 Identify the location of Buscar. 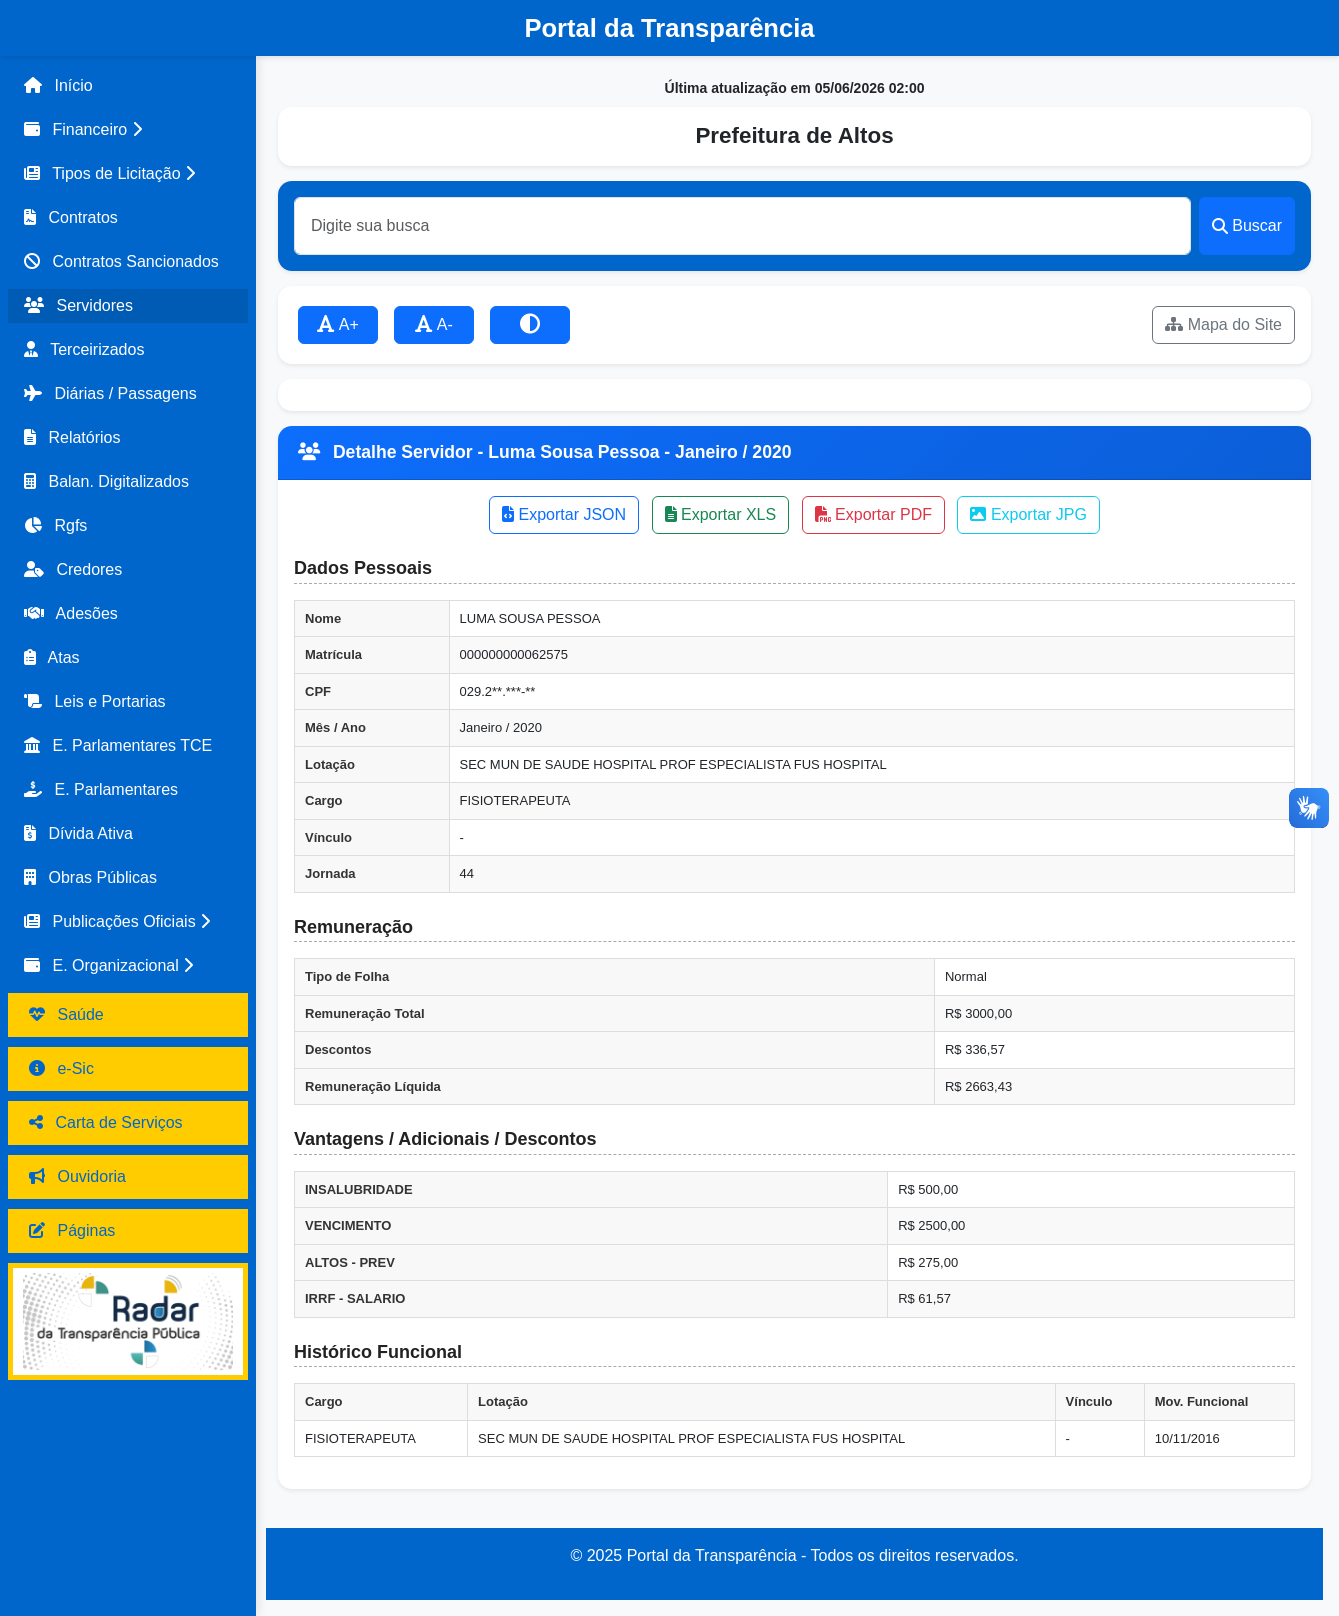
(1247, 225).